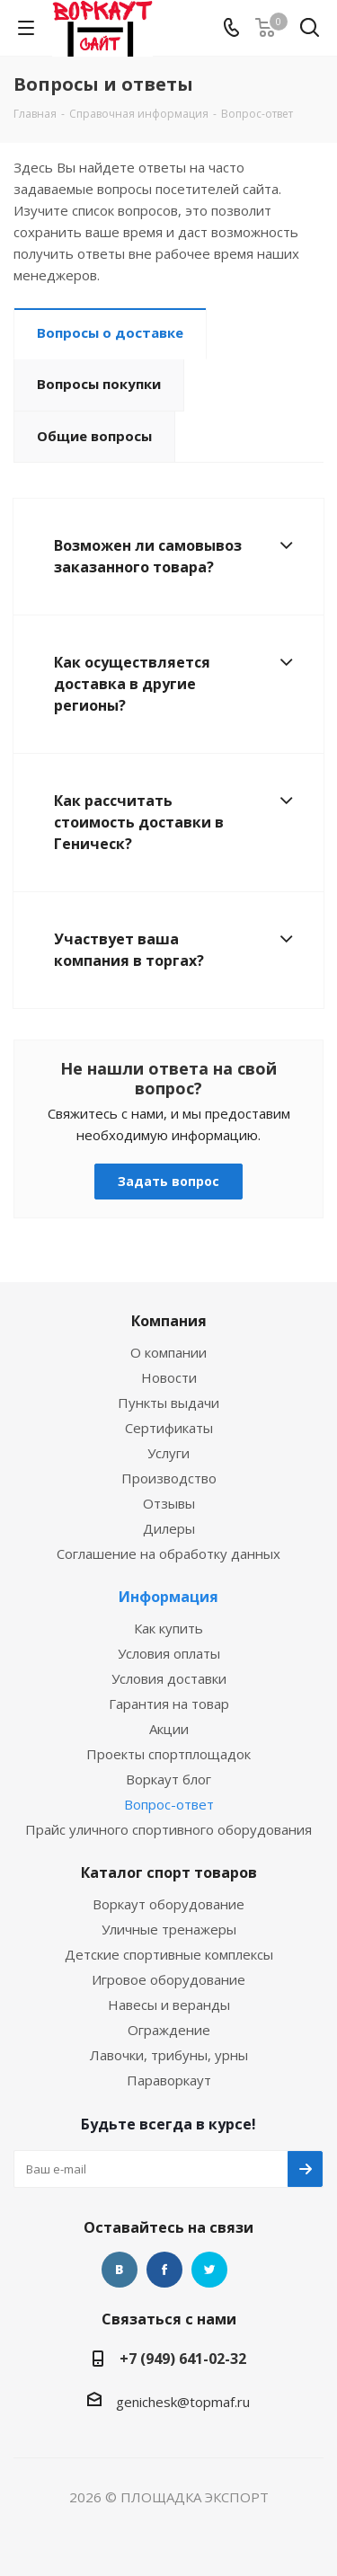 The height and width of the screenshot is (2576, 337). What do you see at coordinates (209, 2270) in the screenshot?
I see `Twitter` at bounding box center [209, 2270].